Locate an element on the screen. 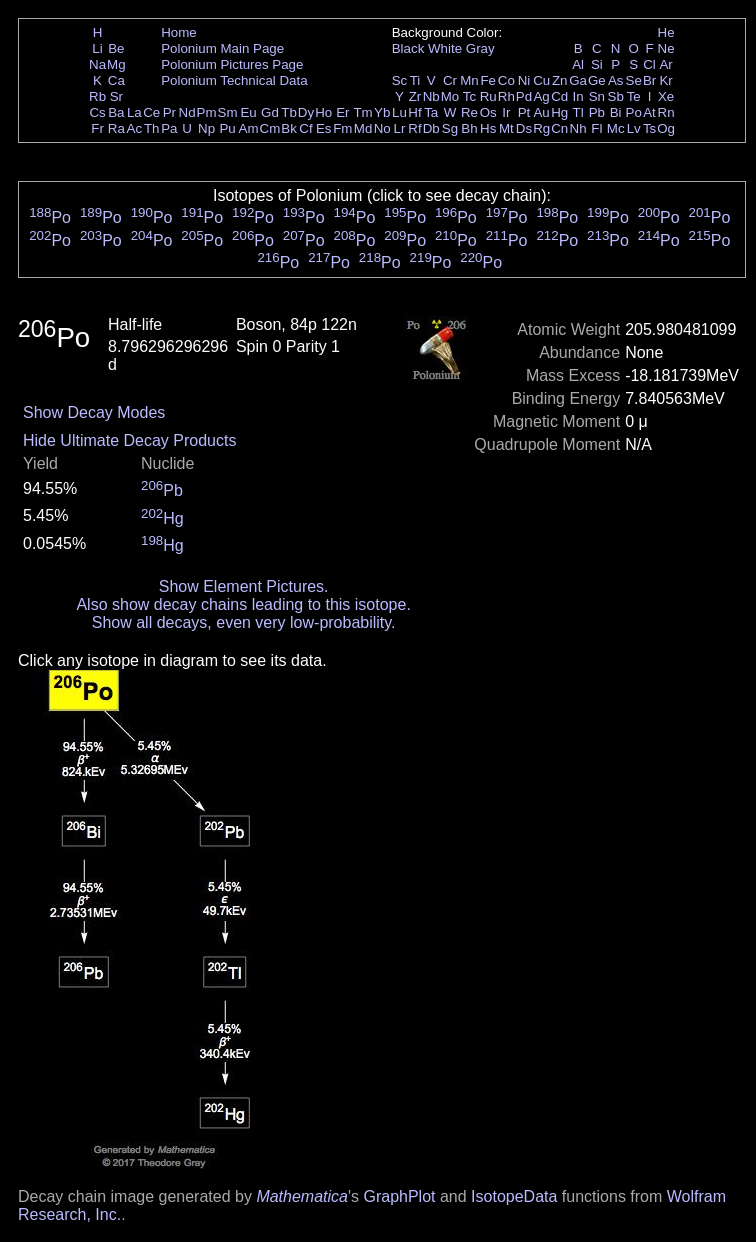 Image resolution: width=756 pixels, height=1242 pixels. Nh is located at coordinates (578, 128).